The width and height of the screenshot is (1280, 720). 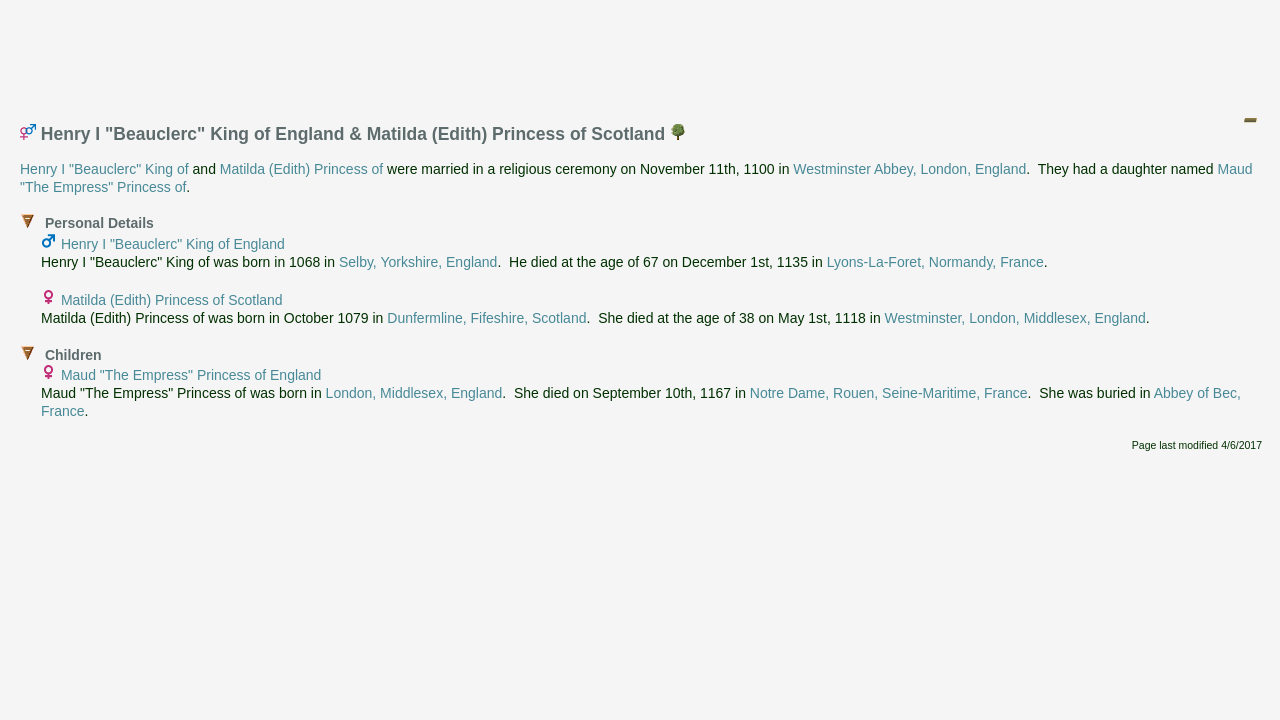 I want to click on Westminster, London, Middlesex, England, so click(x=1015, y=318).